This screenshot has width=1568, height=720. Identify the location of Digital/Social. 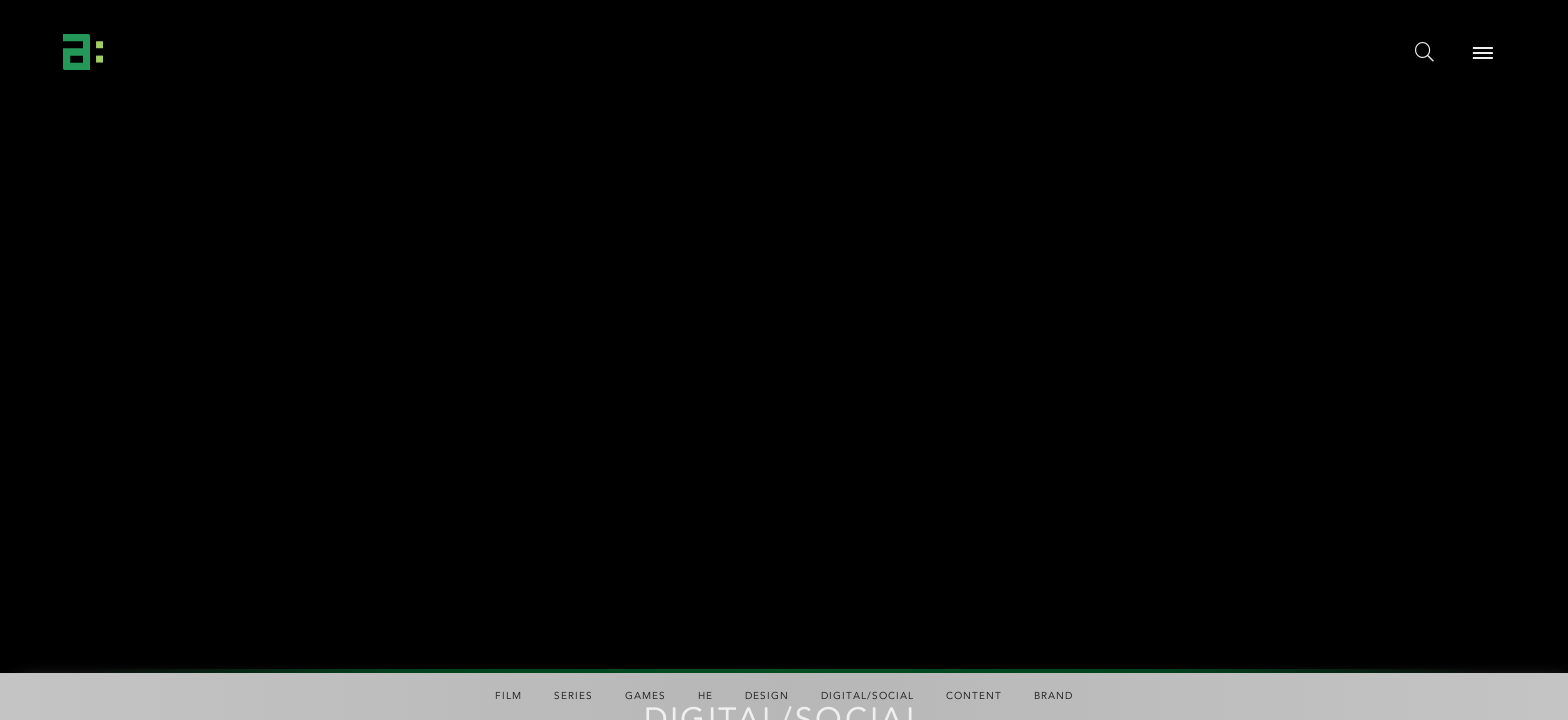
(867, 696).